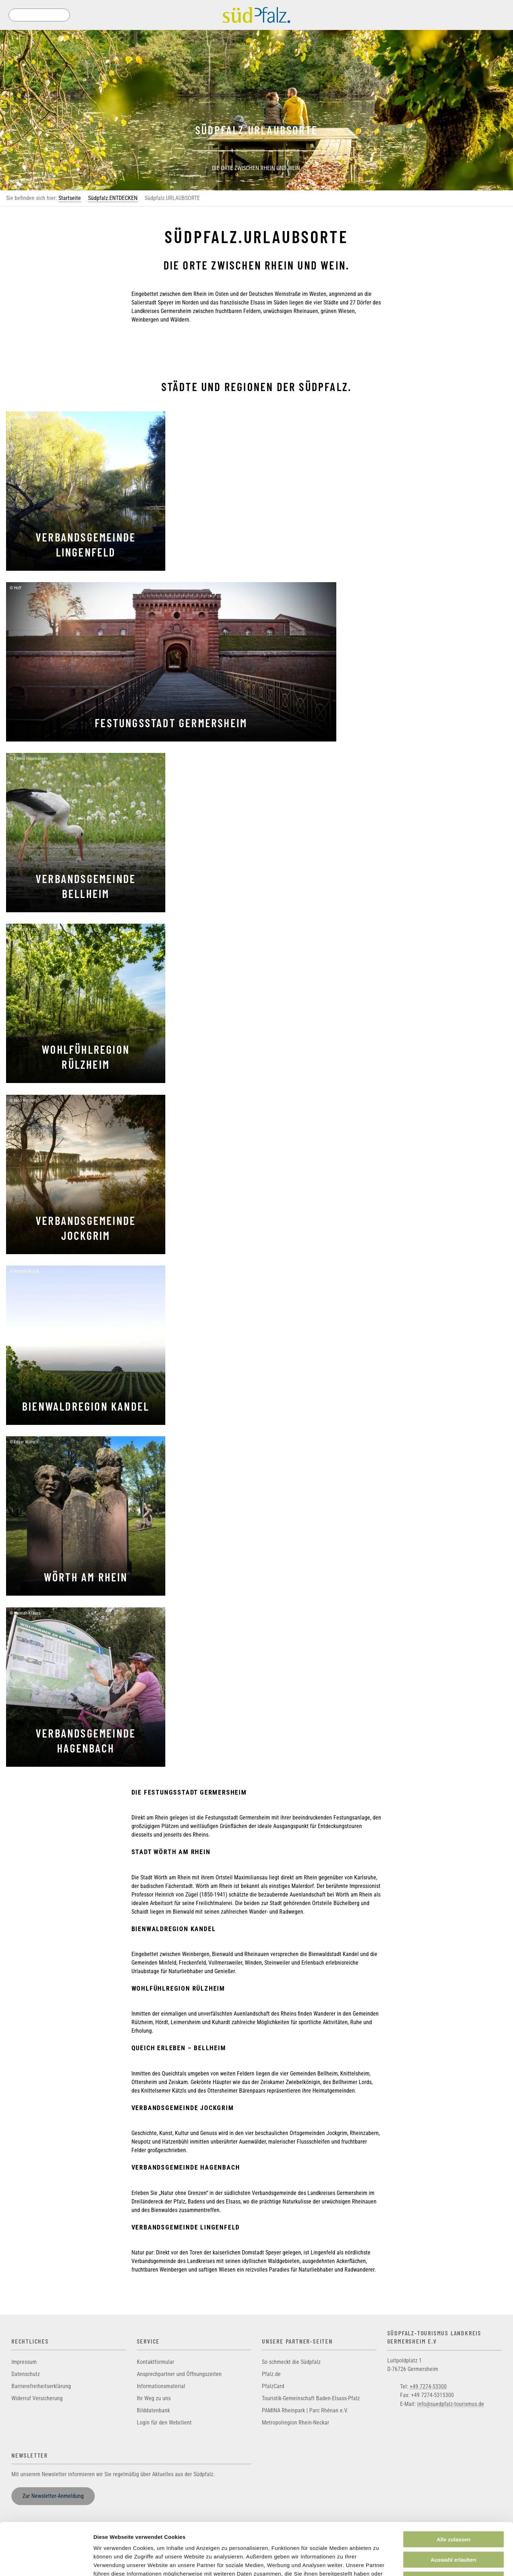  I want to click on Ihr Weg zu uns, so click(154, 2398).